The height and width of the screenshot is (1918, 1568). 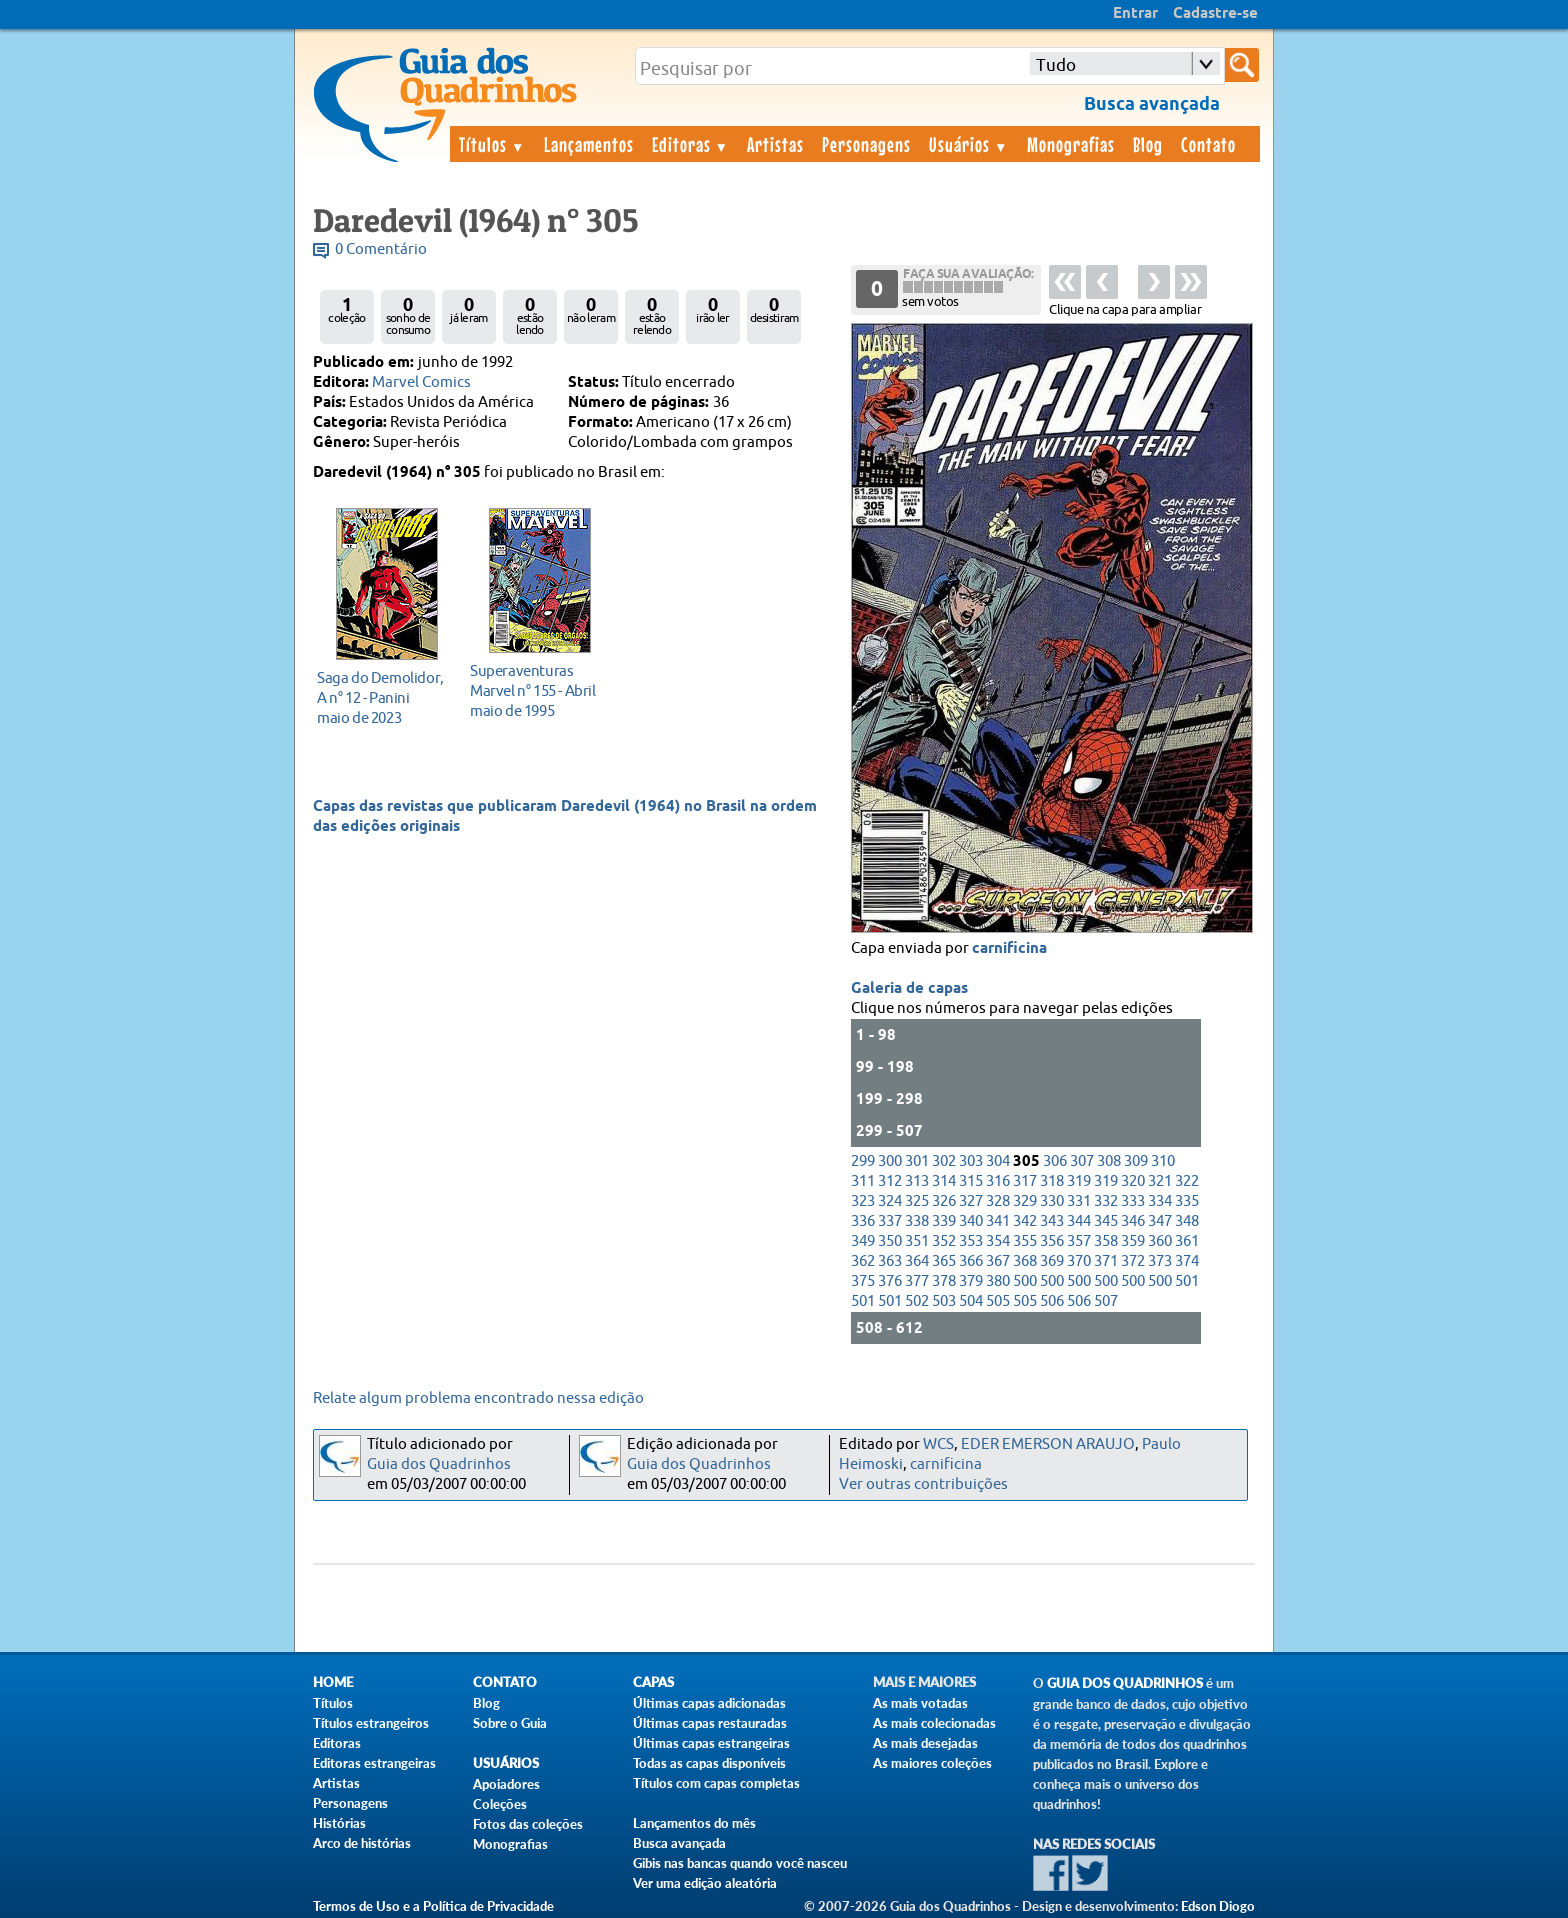 What do you see at coordinates (944, 1281) in the screenshot?
I see `378` at bounding box center [944, 1281].